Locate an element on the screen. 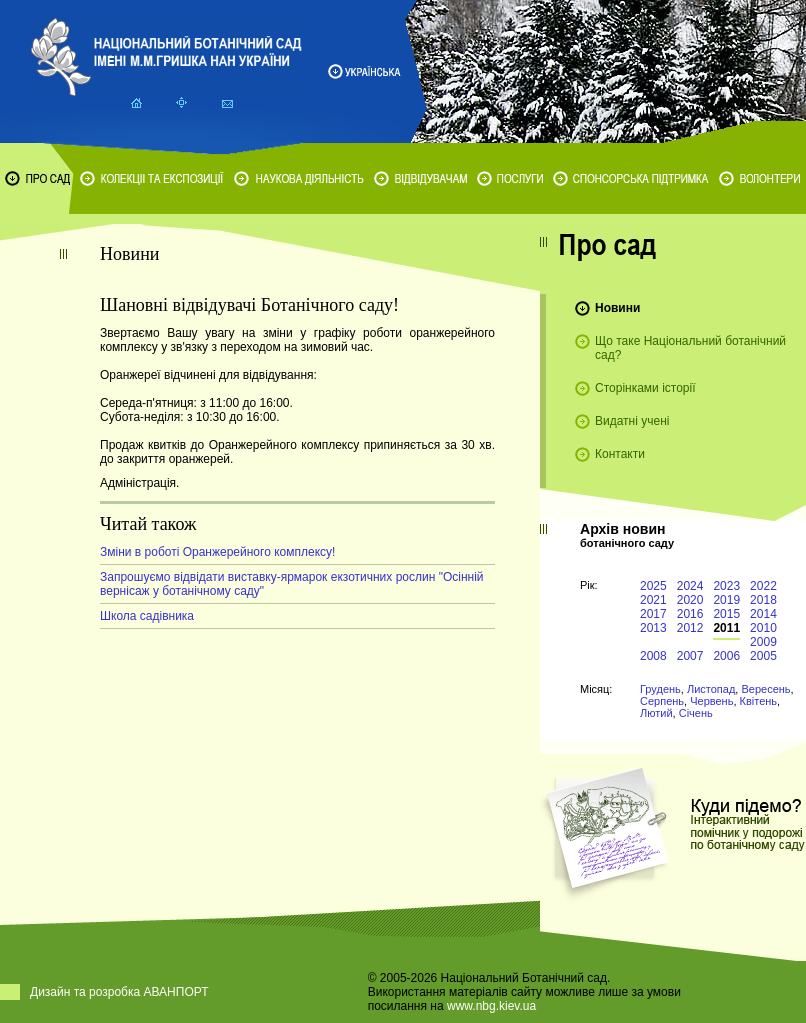  2005 is located at coordinates (763, 656).